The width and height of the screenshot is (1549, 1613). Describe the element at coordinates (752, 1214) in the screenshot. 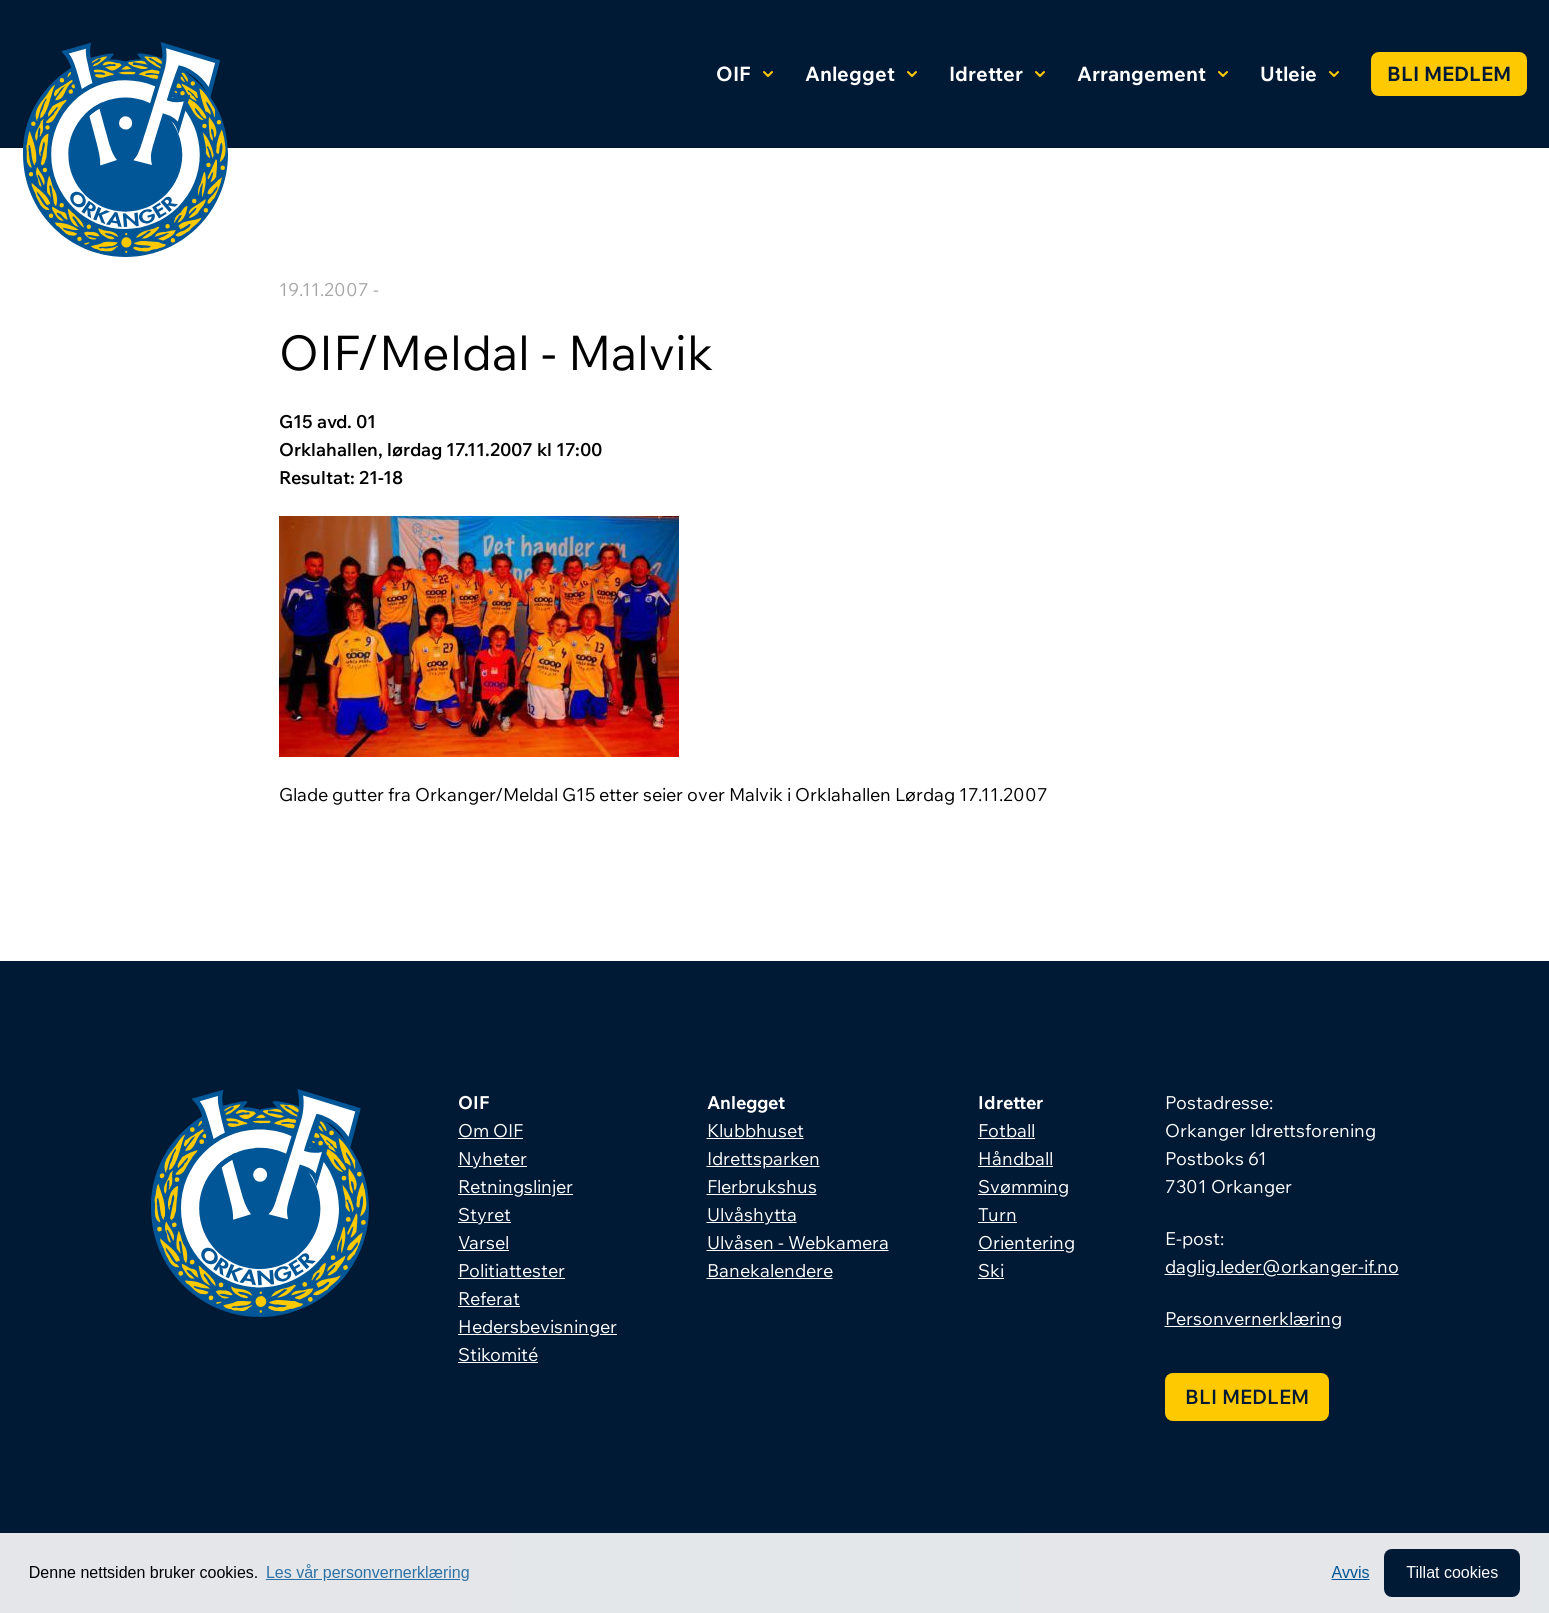

I see `Ulvåshytta` at that location.